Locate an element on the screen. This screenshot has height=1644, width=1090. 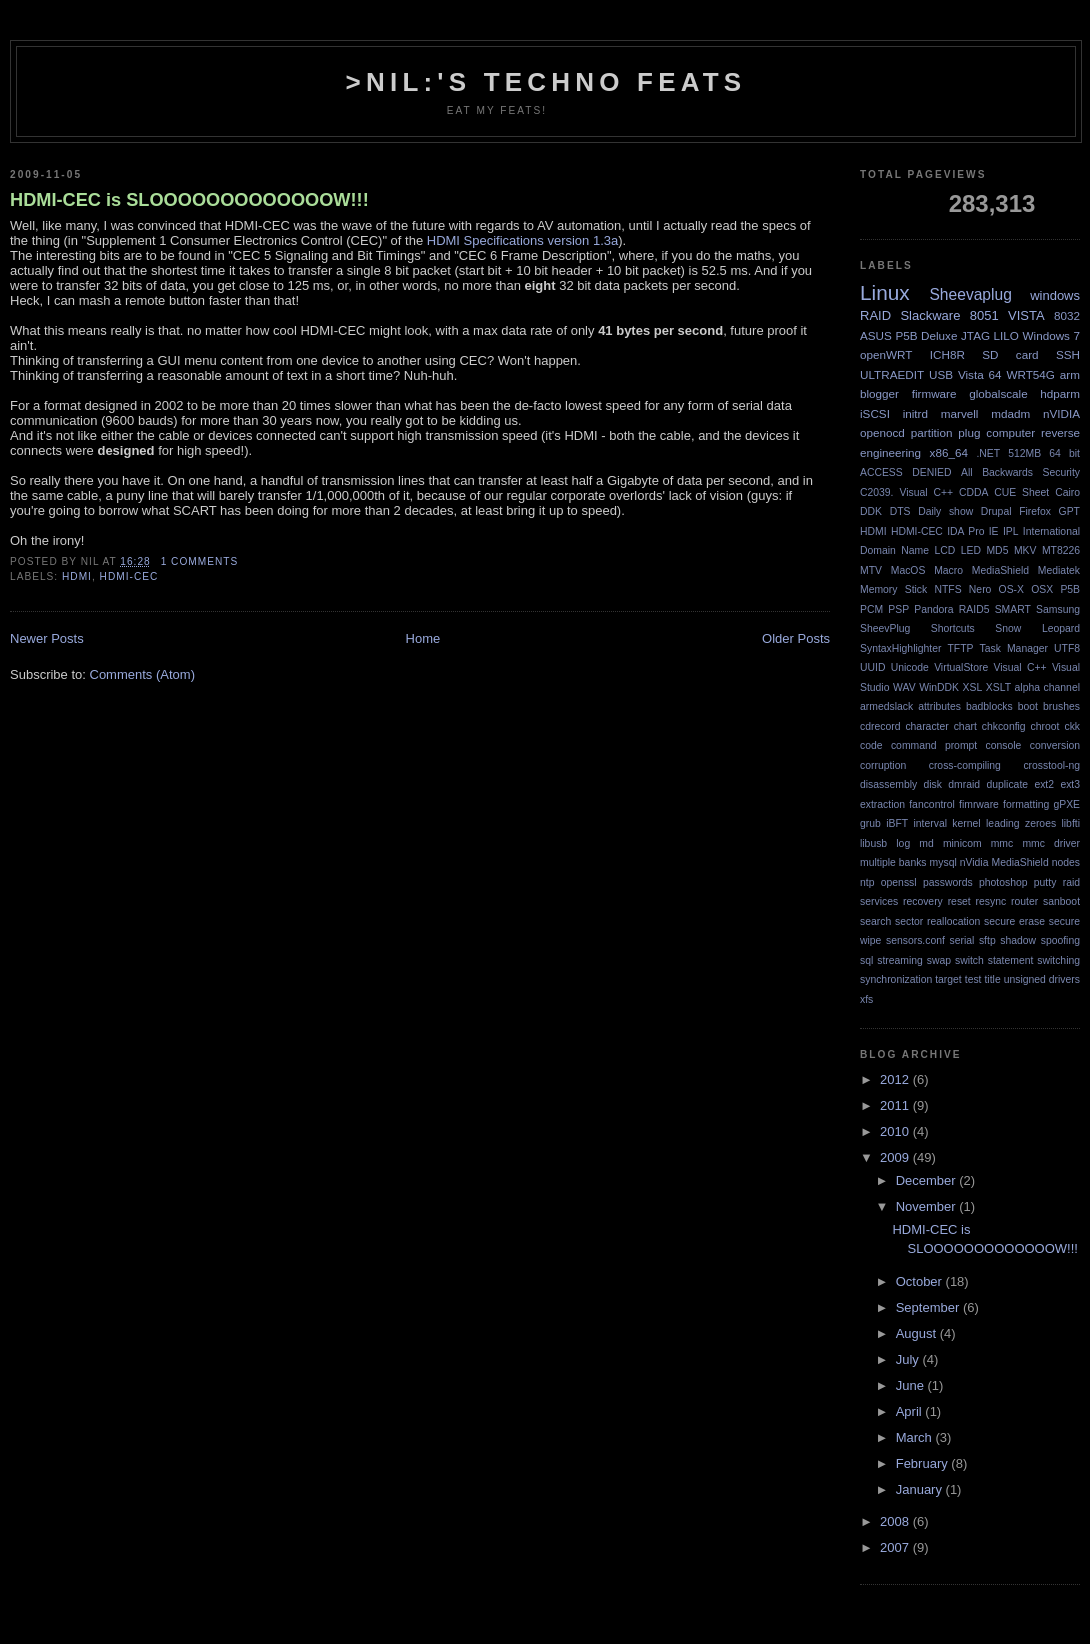
sensors.conf is located at coordinates (915, 940).